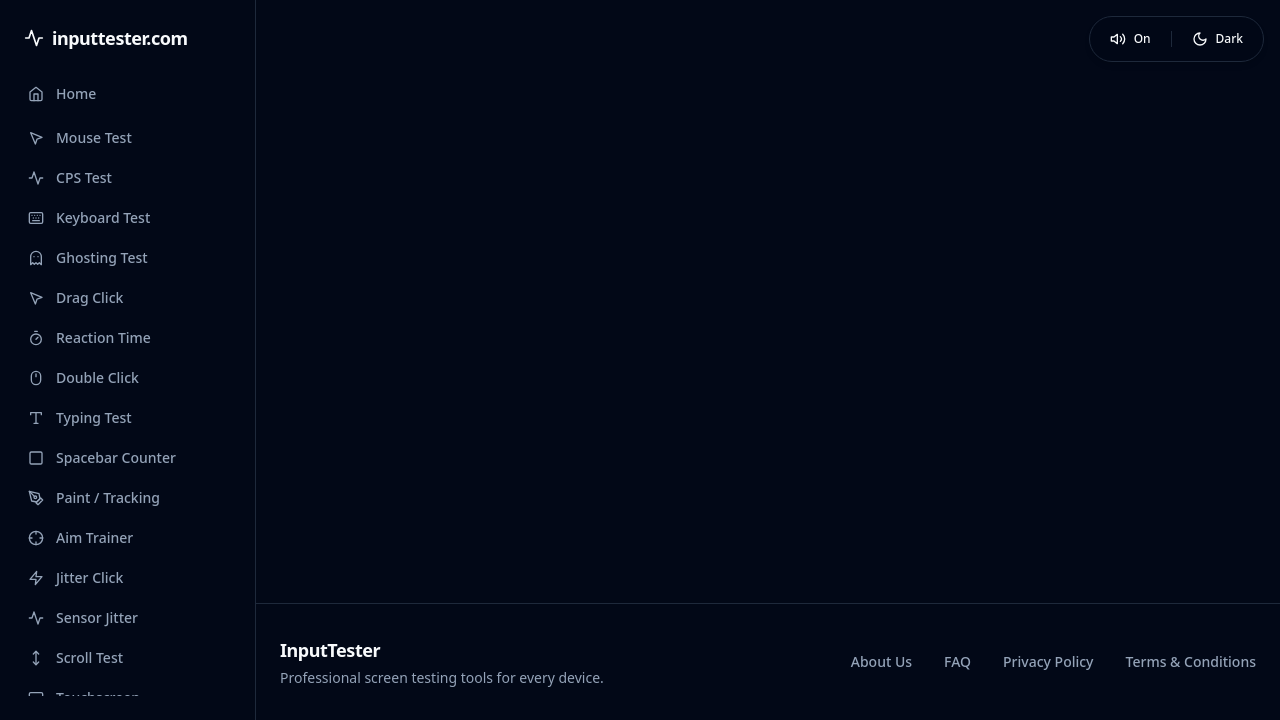 The width and height of the screenshot is (1280, 720). What do you see at coordinates (102, 457) in the screenshot?
I see `Spacebar Counter` at bounding box center [102, 457].